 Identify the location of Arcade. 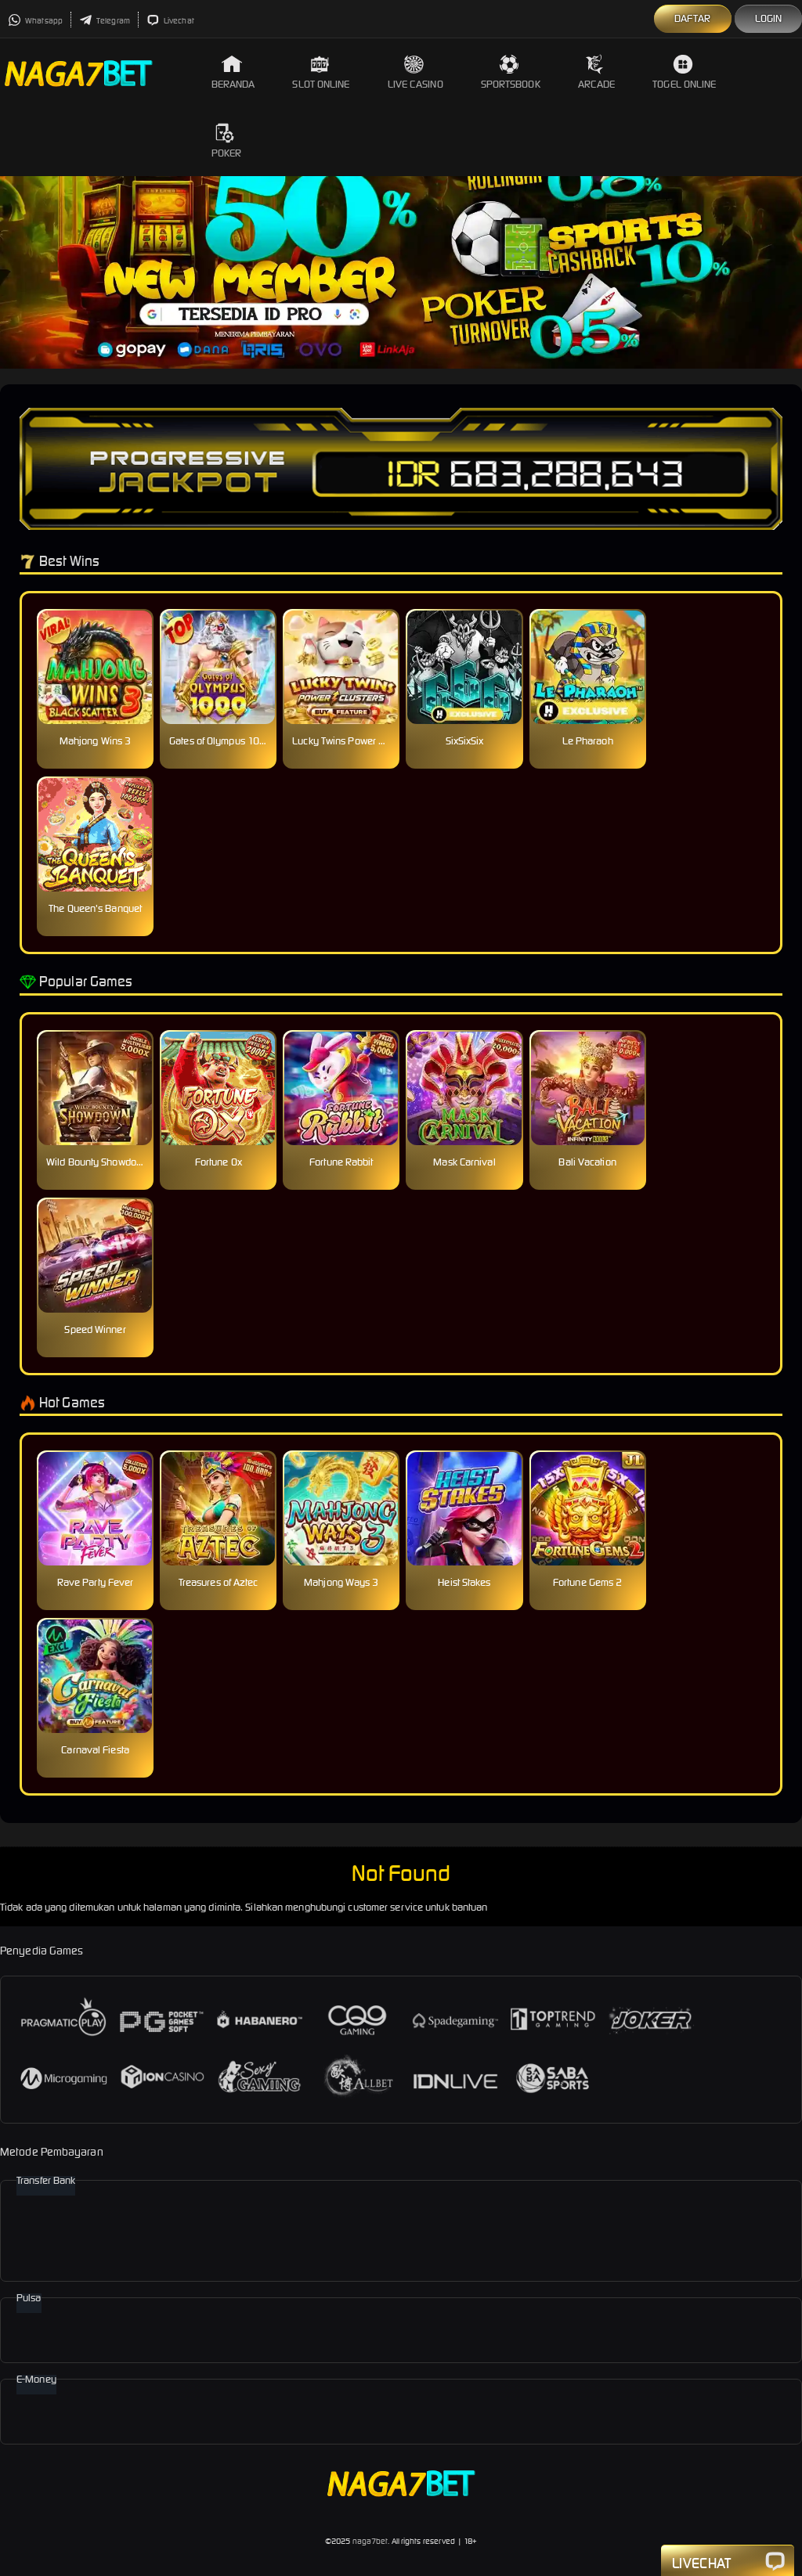
(597, 72).